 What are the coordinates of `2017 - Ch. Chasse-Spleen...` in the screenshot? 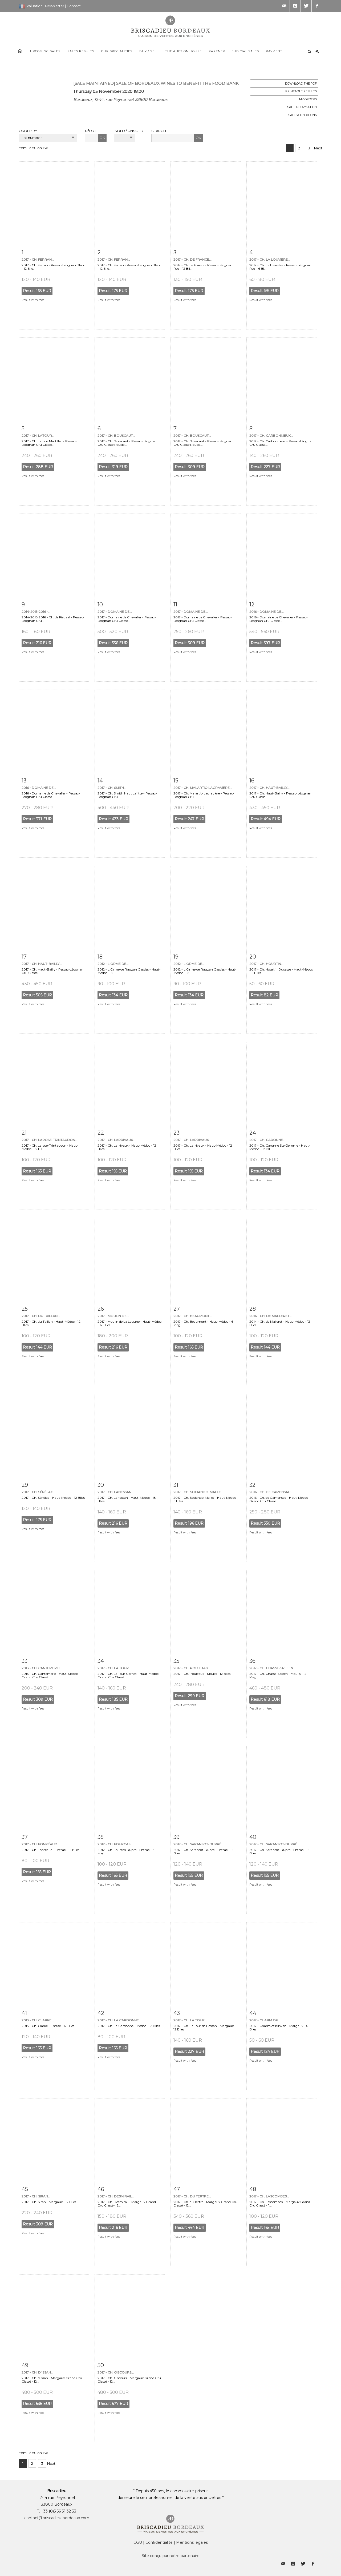 It's located at (272, 1668).